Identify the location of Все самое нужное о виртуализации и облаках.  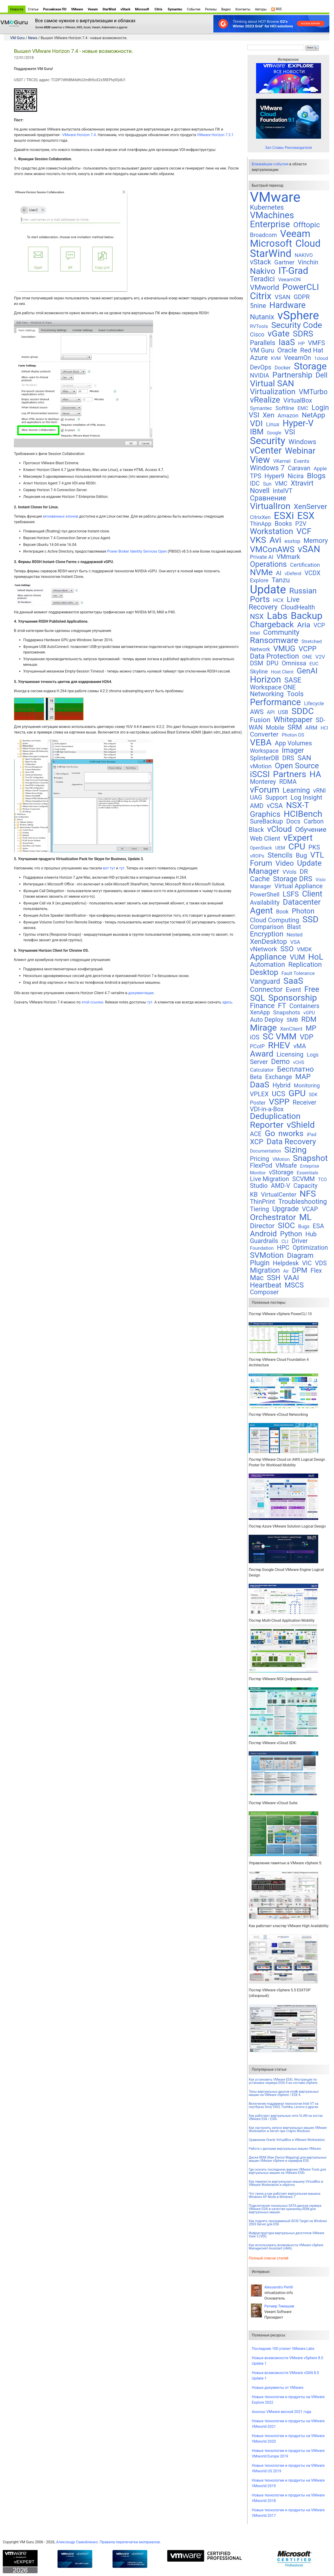
(85, 20).